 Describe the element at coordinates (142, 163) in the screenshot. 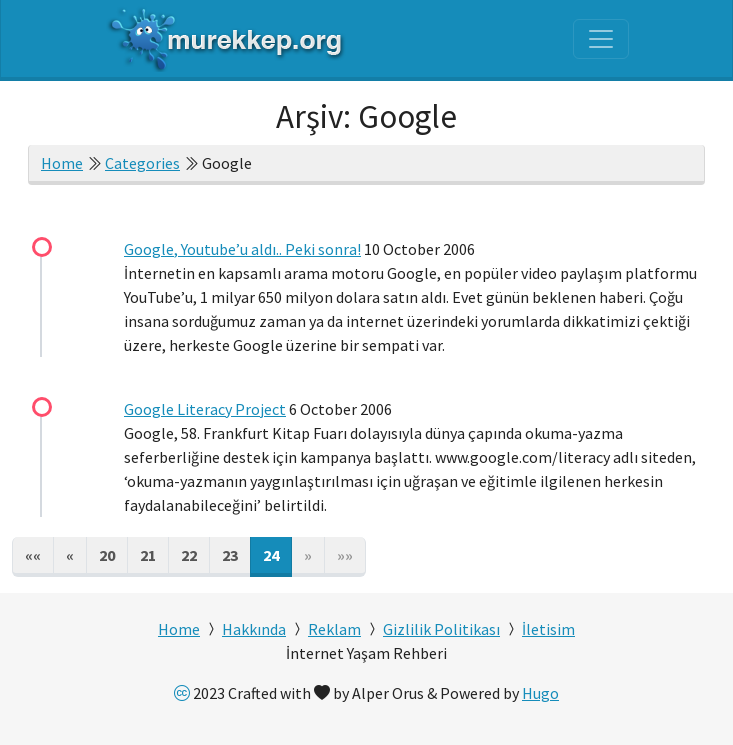

I see `Categories` at that location.